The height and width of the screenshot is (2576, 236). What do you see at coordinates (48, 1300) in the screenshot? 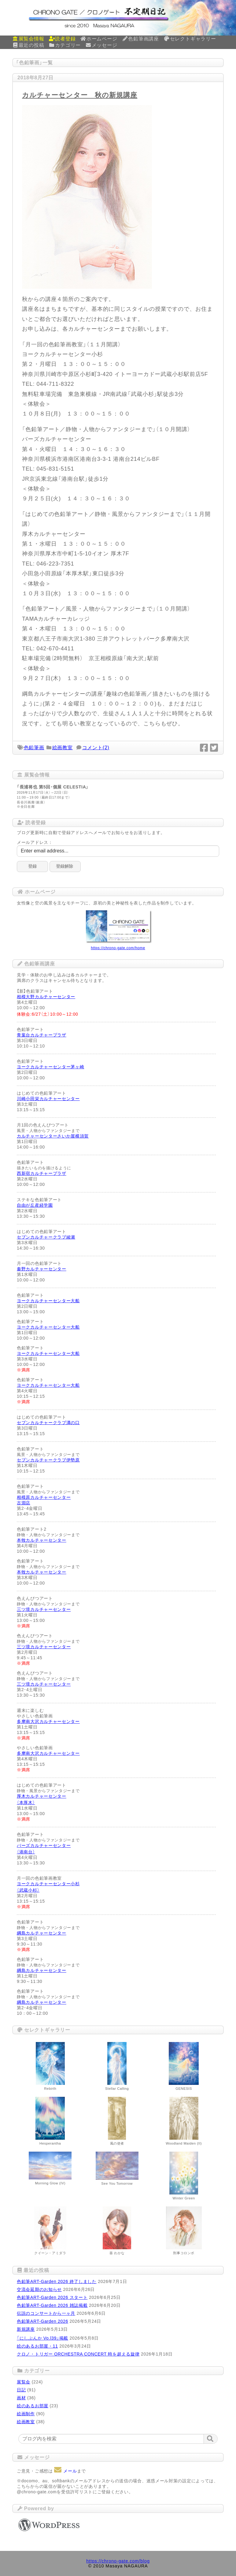
I see `ヨークカルチャーセンター大船` at bounding box center [48, 1300].